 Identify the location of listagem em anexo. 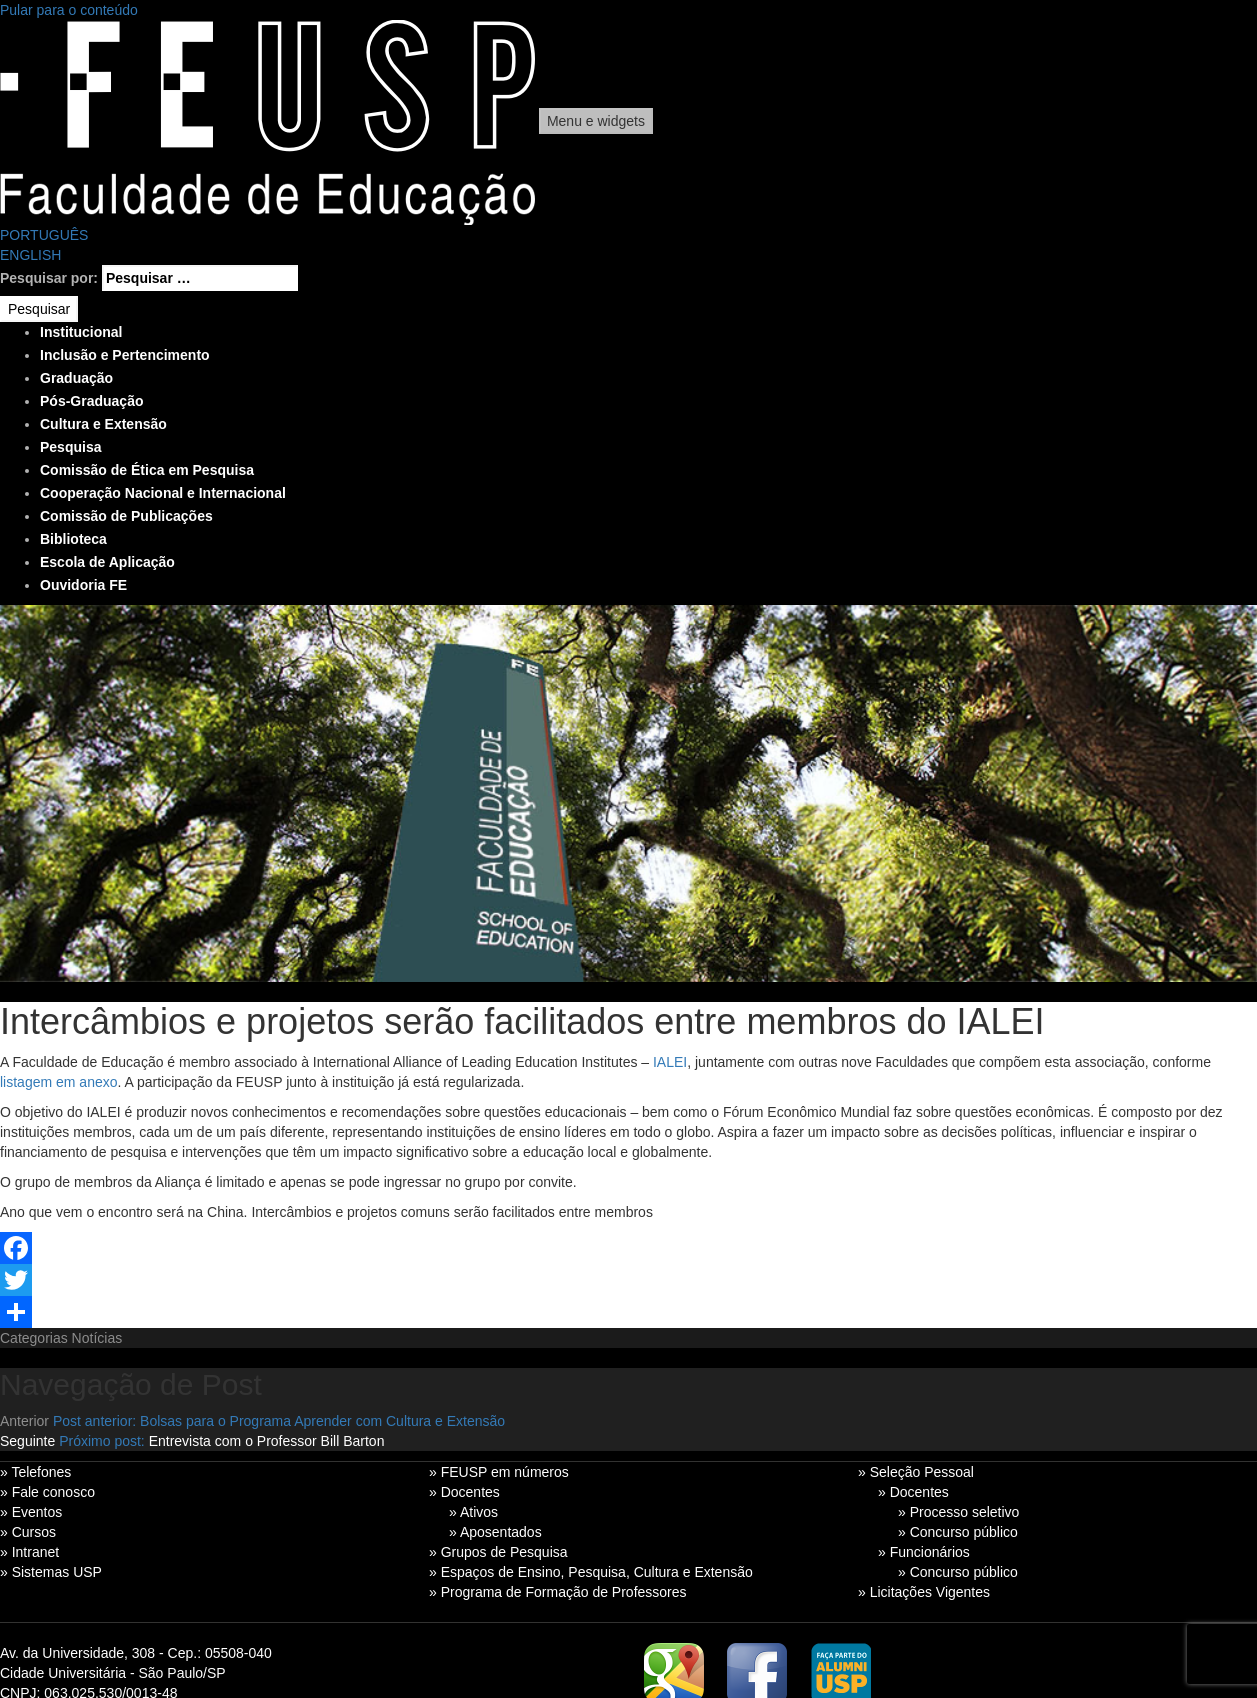
(59, 1082).